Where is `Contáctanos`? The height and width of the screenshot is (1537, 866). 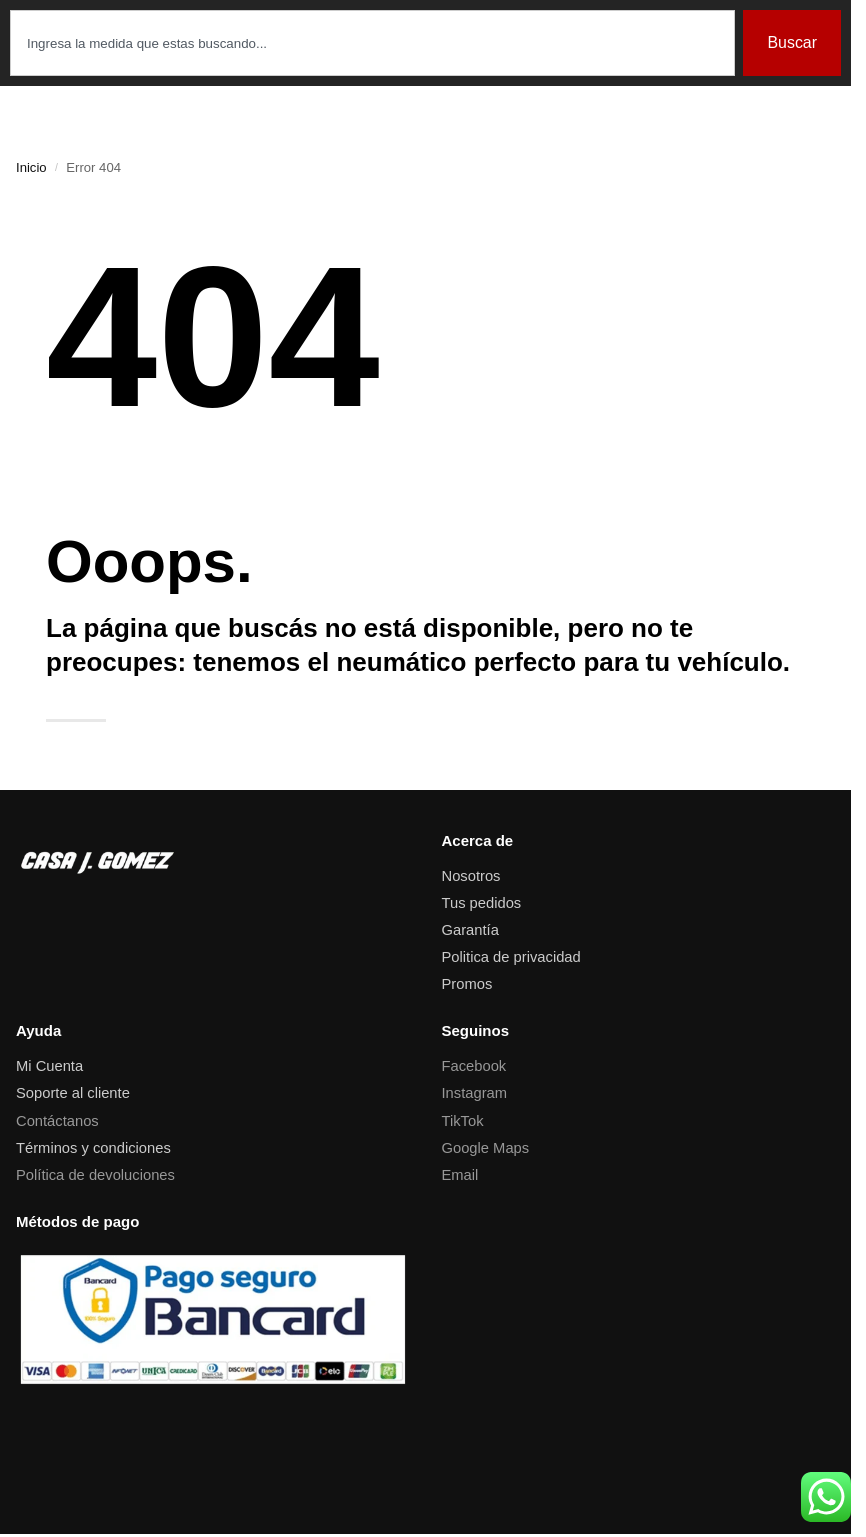 Contáctanos is located at coordinates (57, 1121).